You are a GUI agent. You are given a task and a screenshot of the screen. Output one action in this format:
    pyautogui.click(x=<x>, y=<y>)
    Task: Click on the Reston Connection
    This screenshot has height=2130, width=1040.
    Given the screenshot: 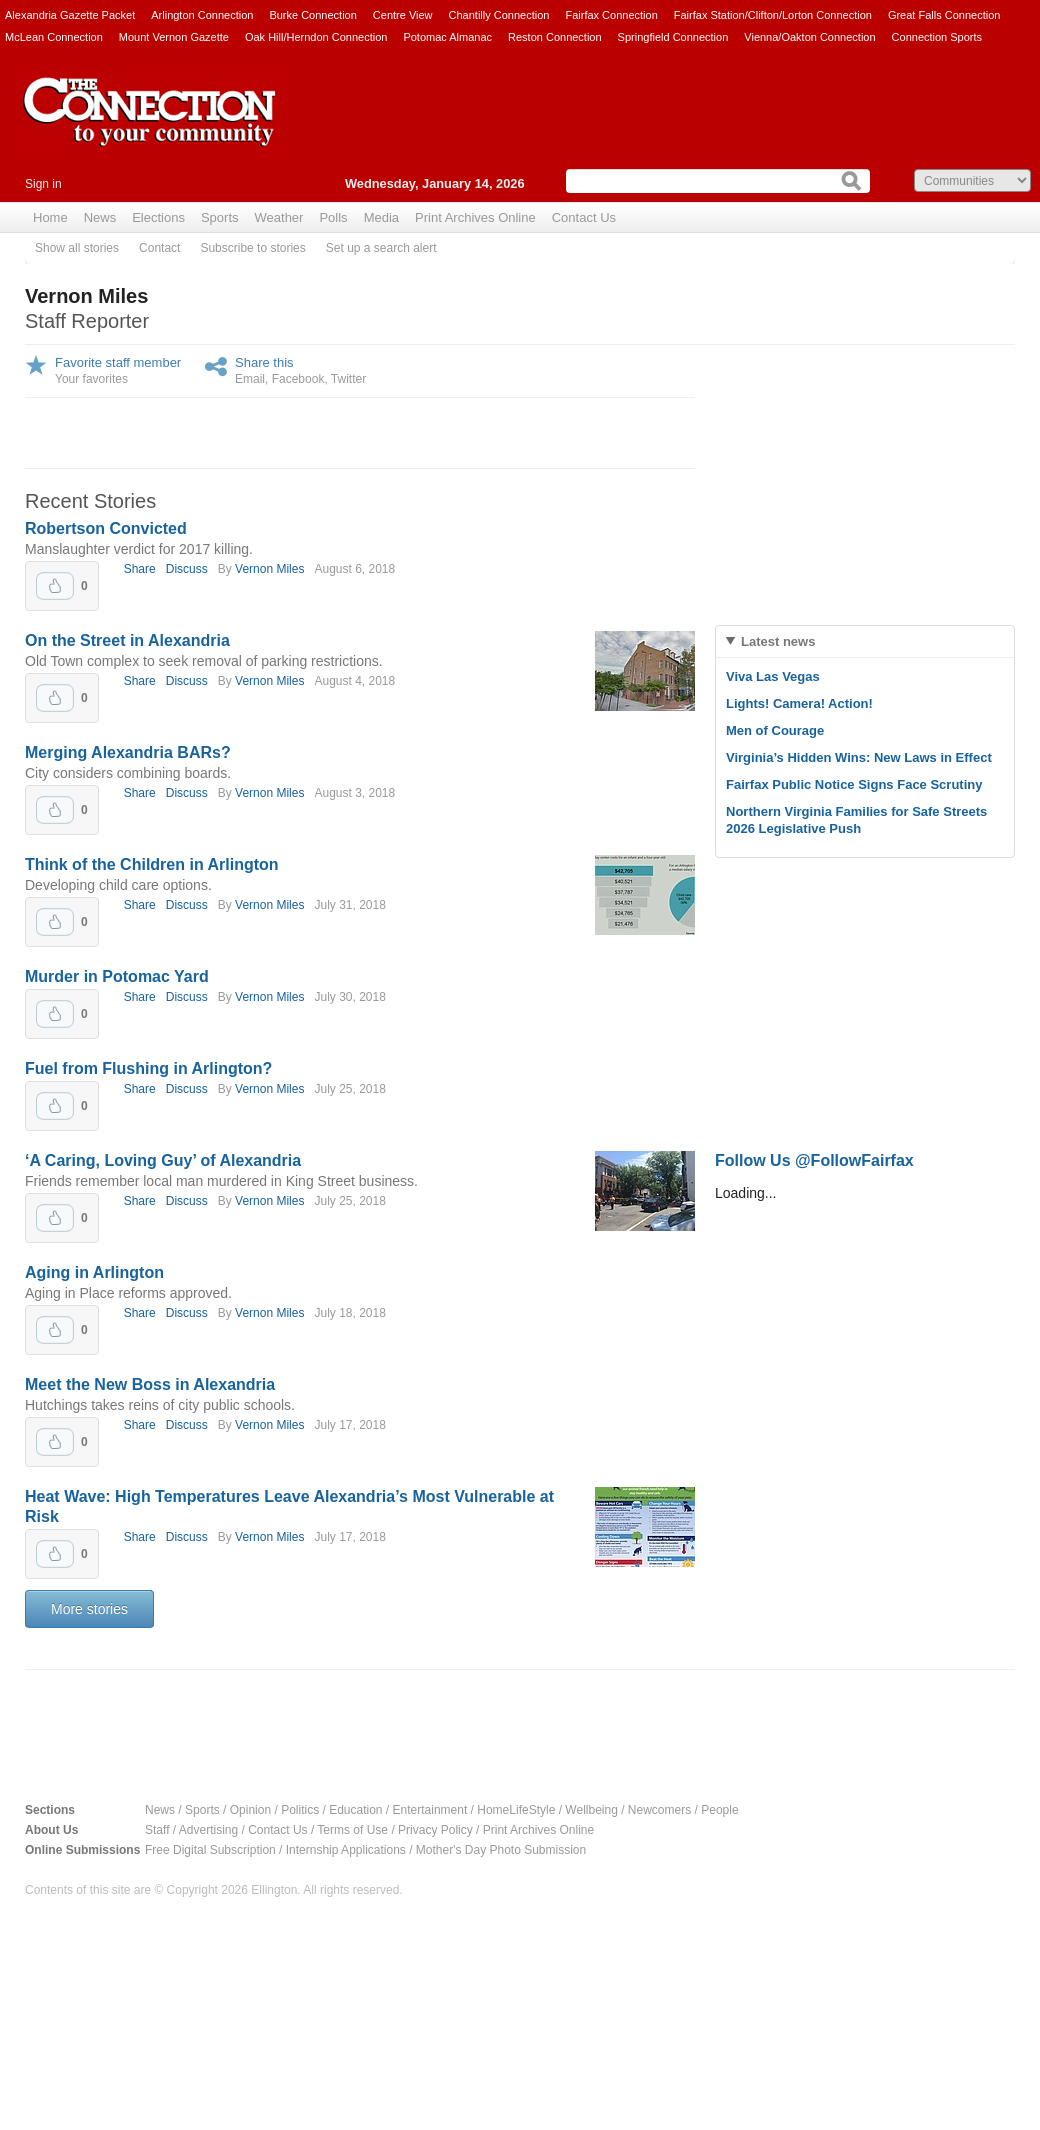 What is the action you would take?
    pyautogui.click(x=555, y=37)
    